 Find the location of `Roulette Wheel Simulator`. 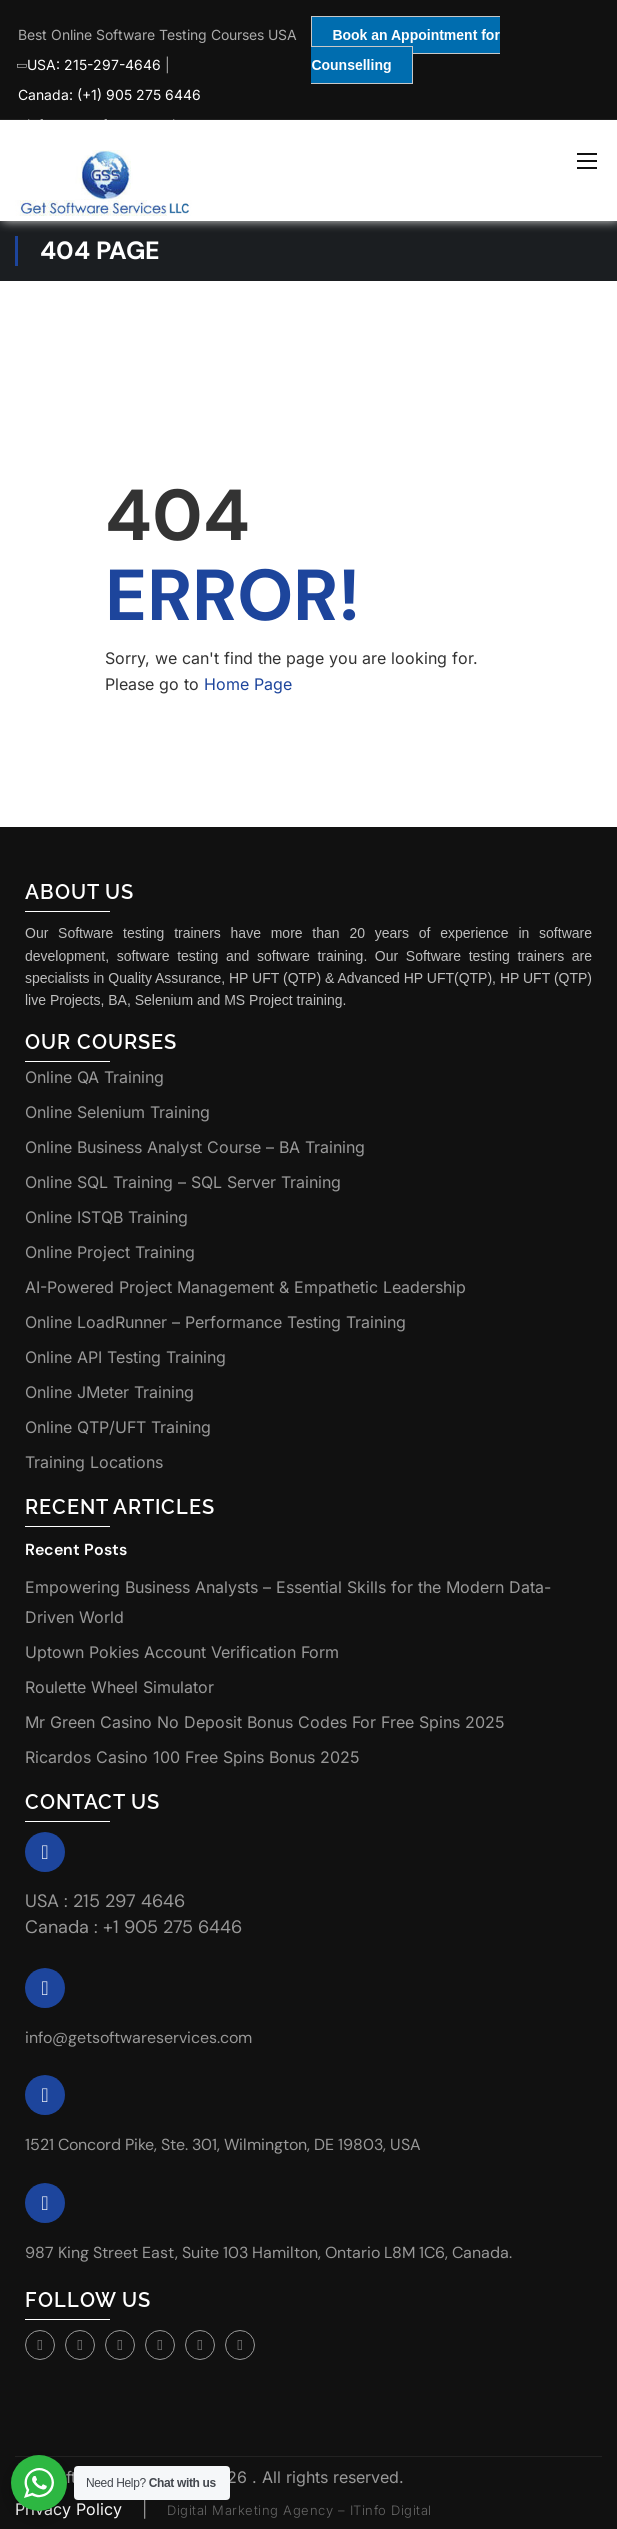

Roulette Wheel Simulator is located at coordinates (119, 1687).